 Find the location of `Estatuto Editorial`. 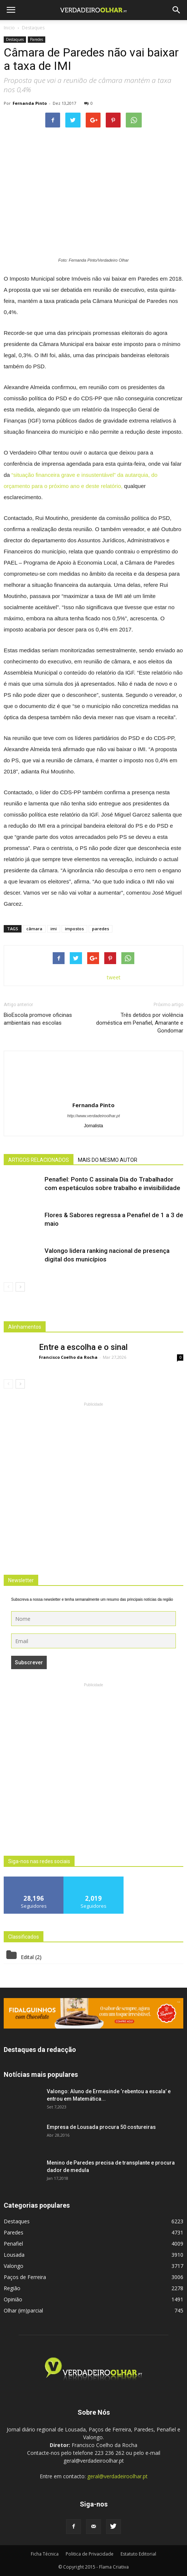

Estatuto Editorial is located at coordinates (138, 2554).